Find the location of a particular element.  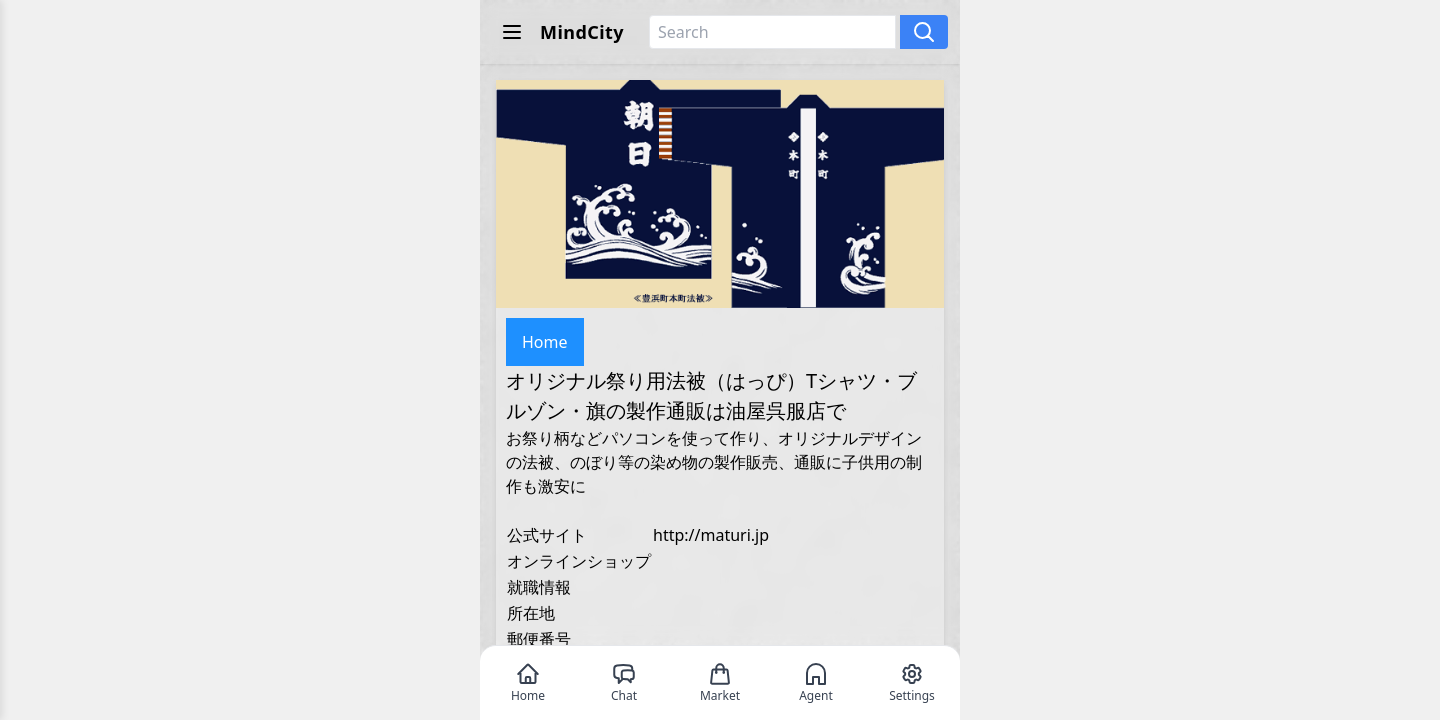

Home is located at coordinates (545, 342).